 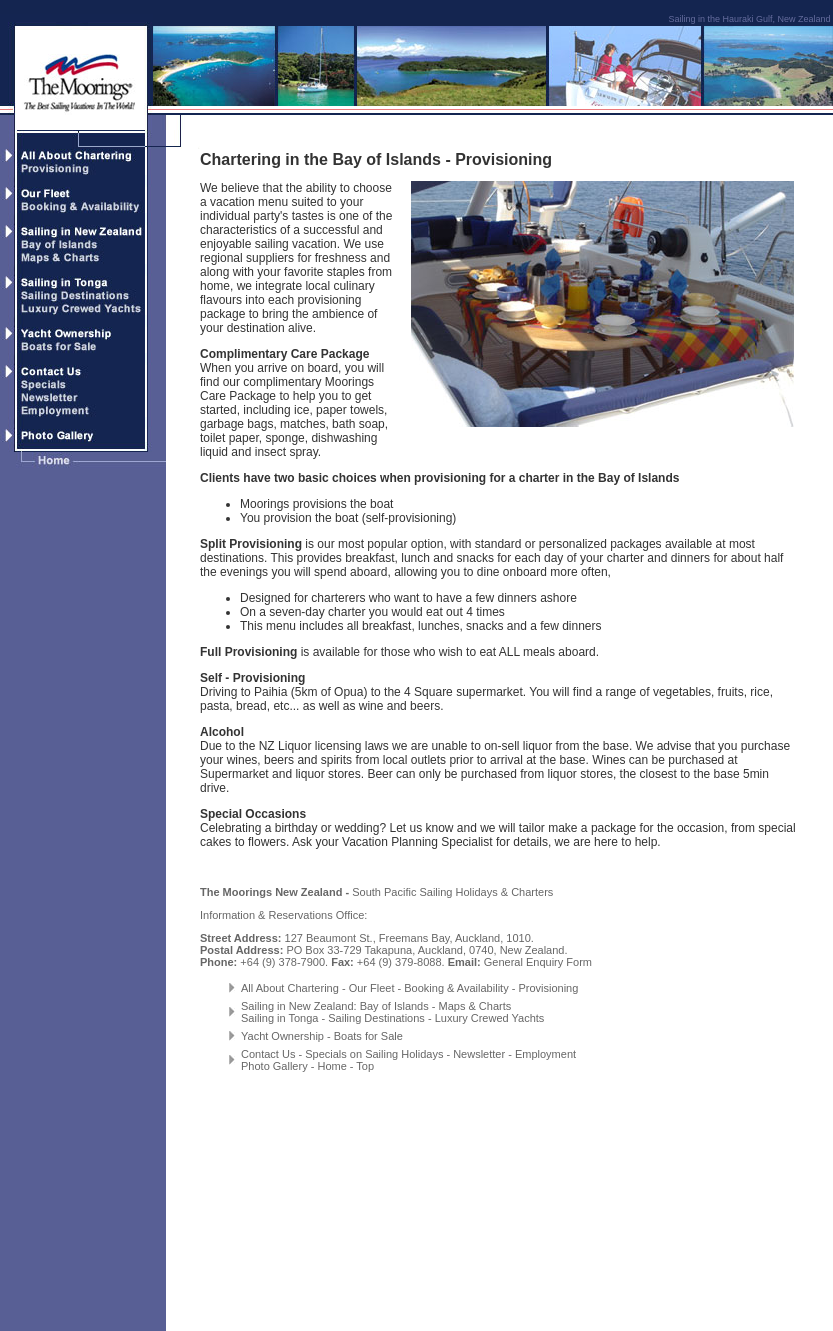 I want to click on Provisioning, so click(x=548, y=988).